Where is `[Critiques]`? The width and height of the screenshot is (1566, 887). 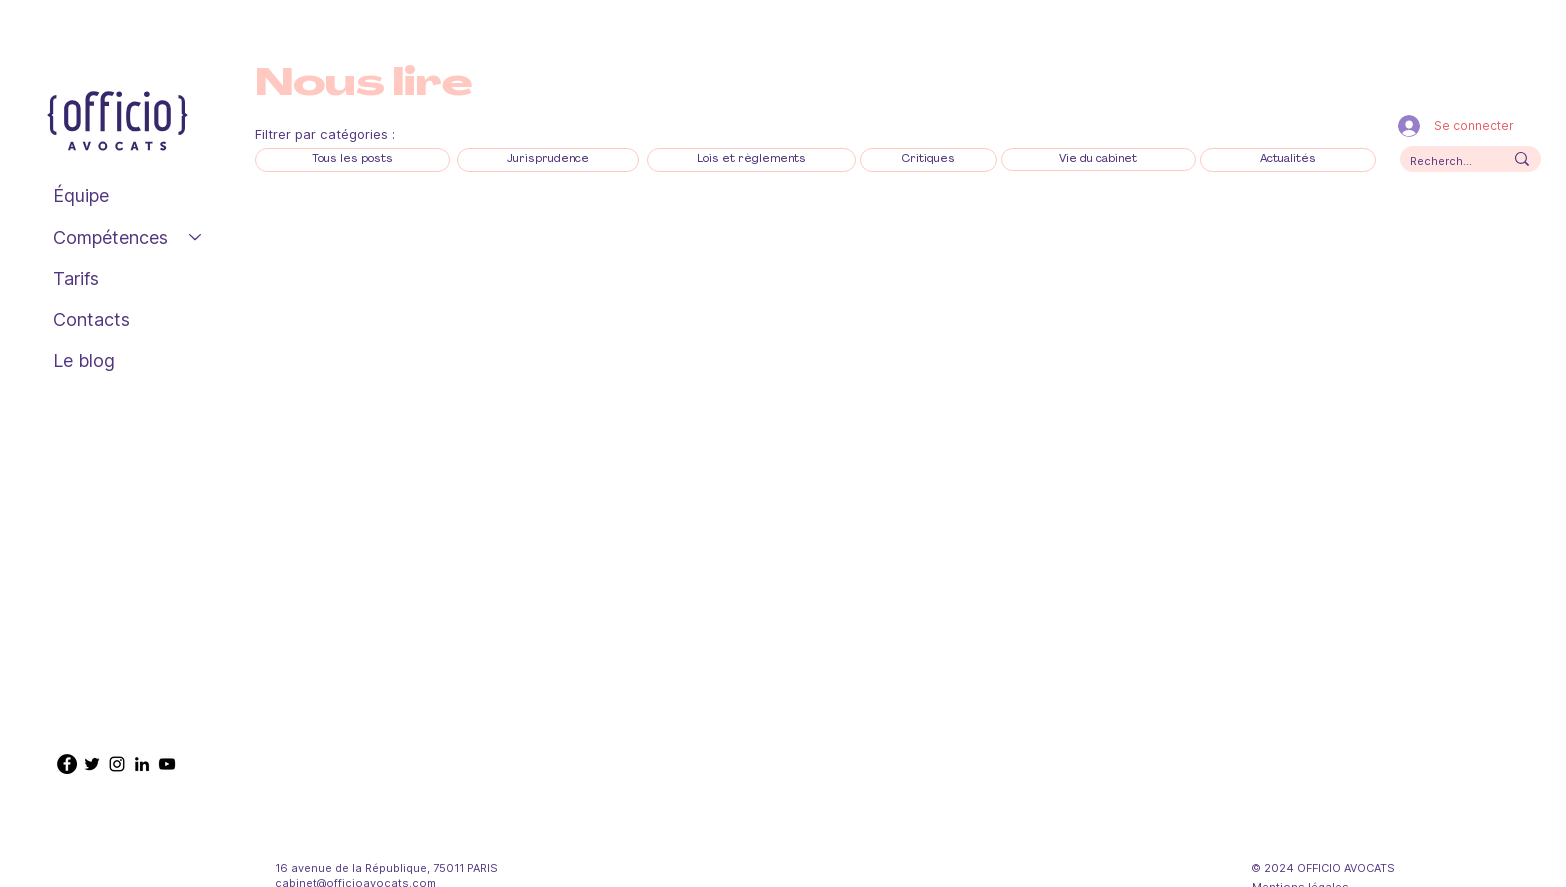
[Critiques] is located at coordinates (928, 159).